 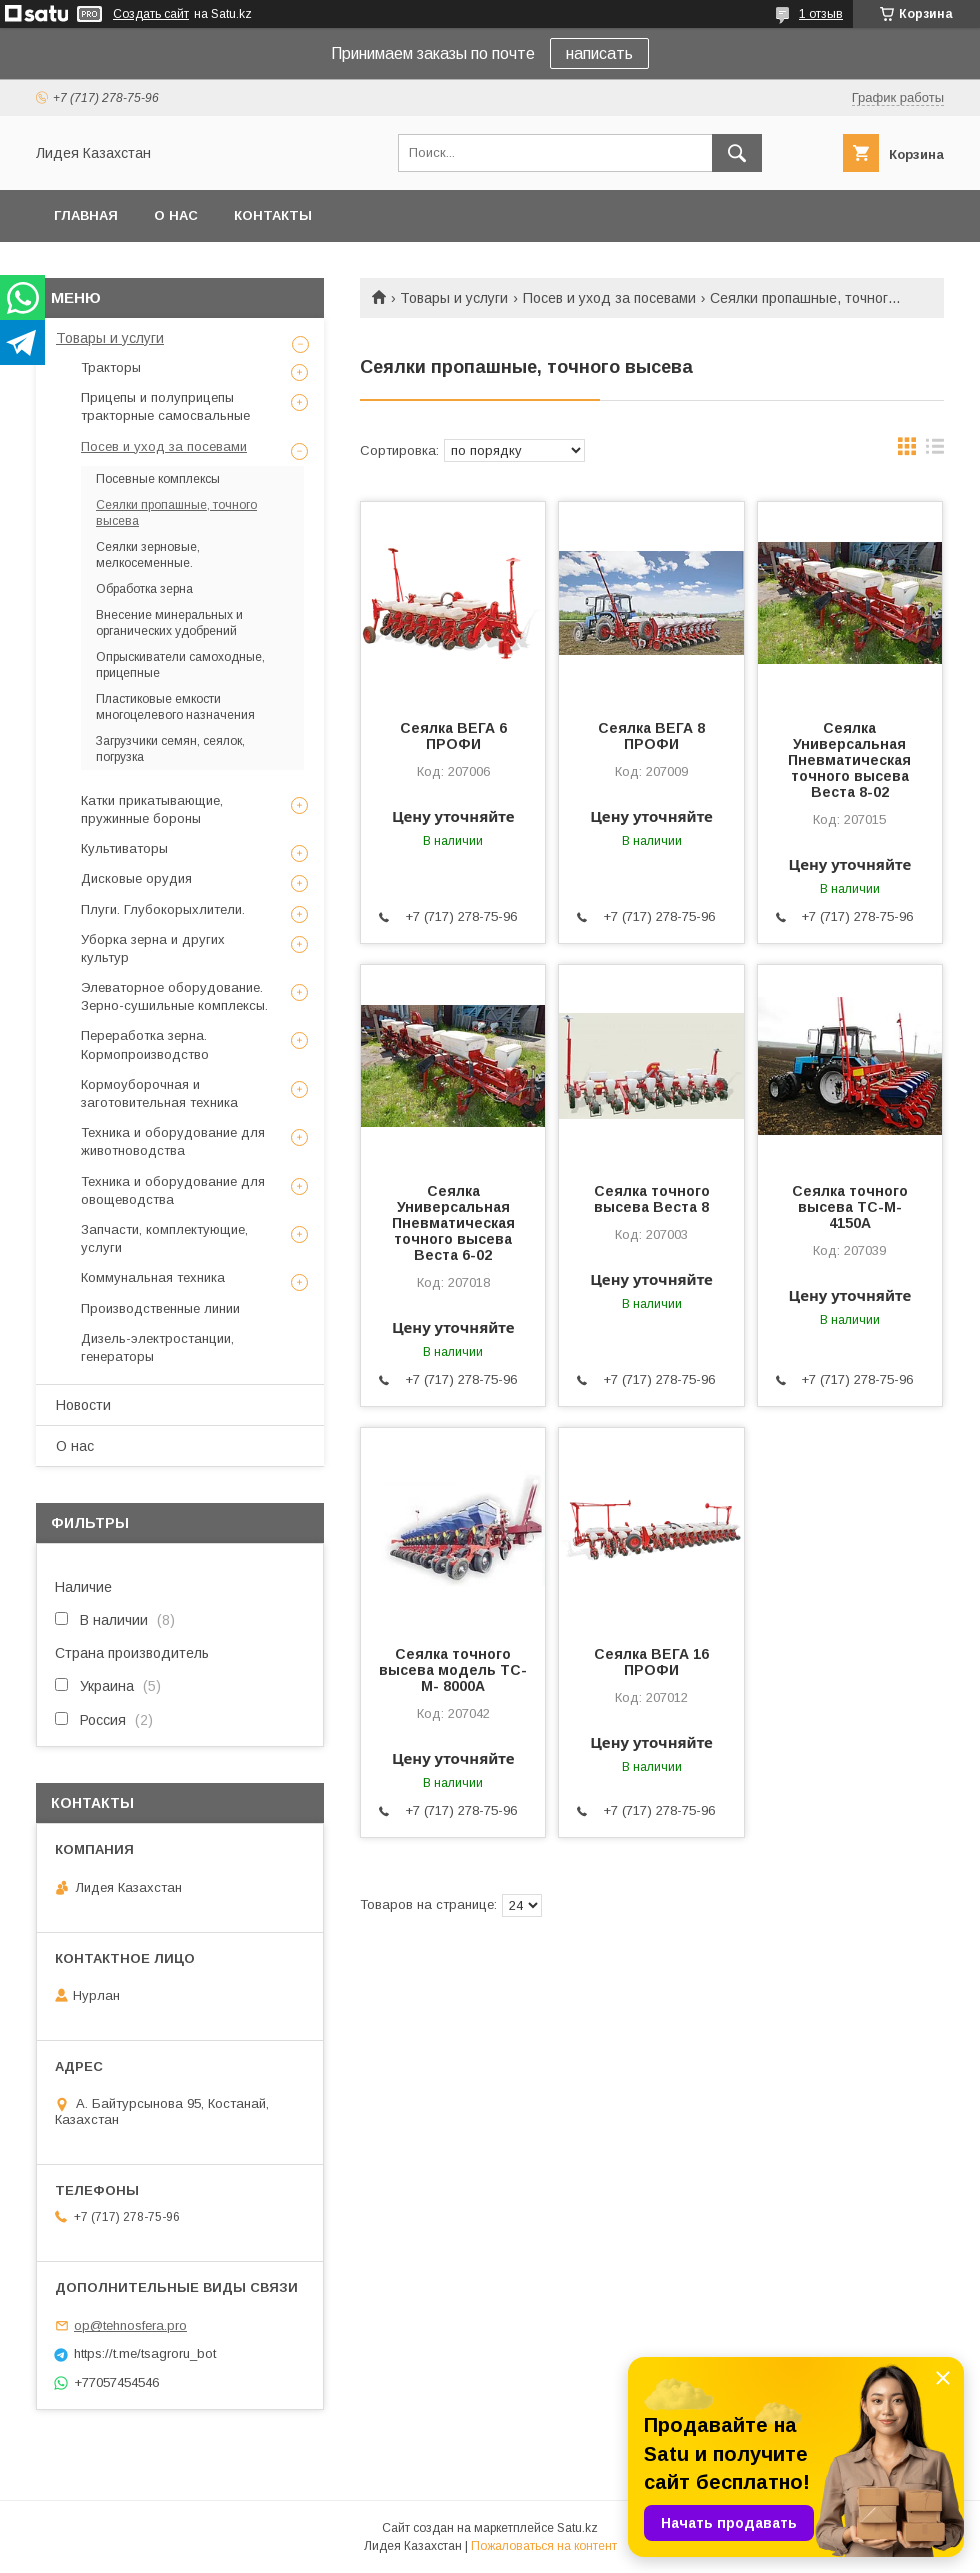 What do you see at coordinates (652, 1199) in the screenshot?
I see `Сеялка точного высева Веста 8` at bounding box center [652, 1199].